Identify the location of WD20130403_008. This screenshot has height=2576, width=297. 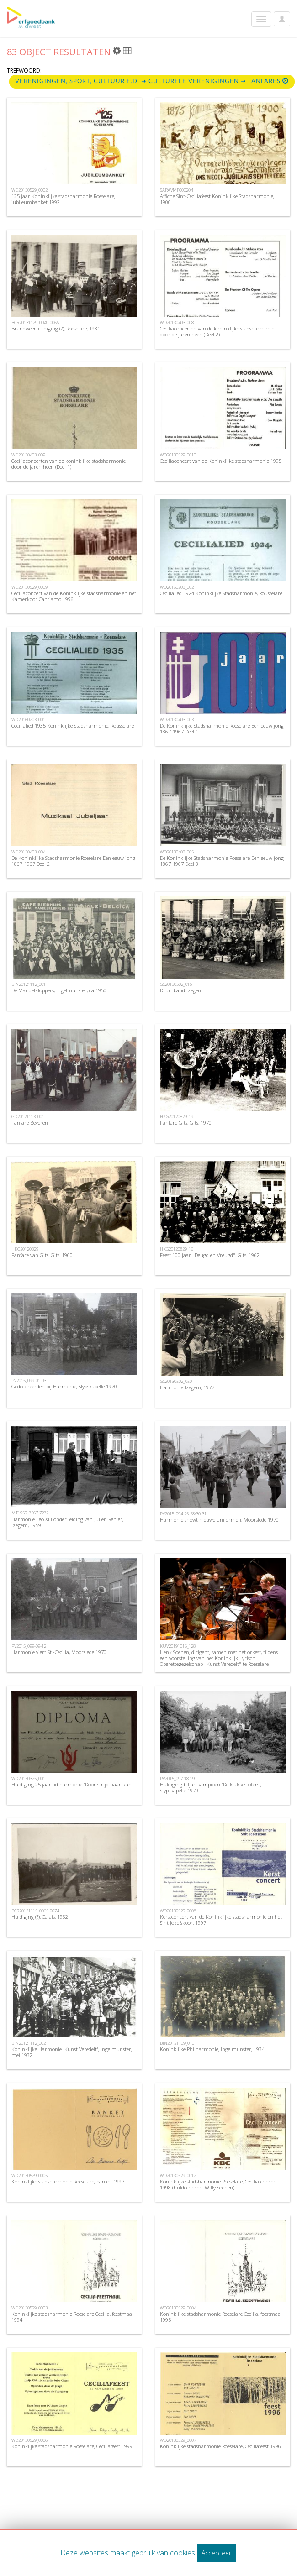
(177, 322).